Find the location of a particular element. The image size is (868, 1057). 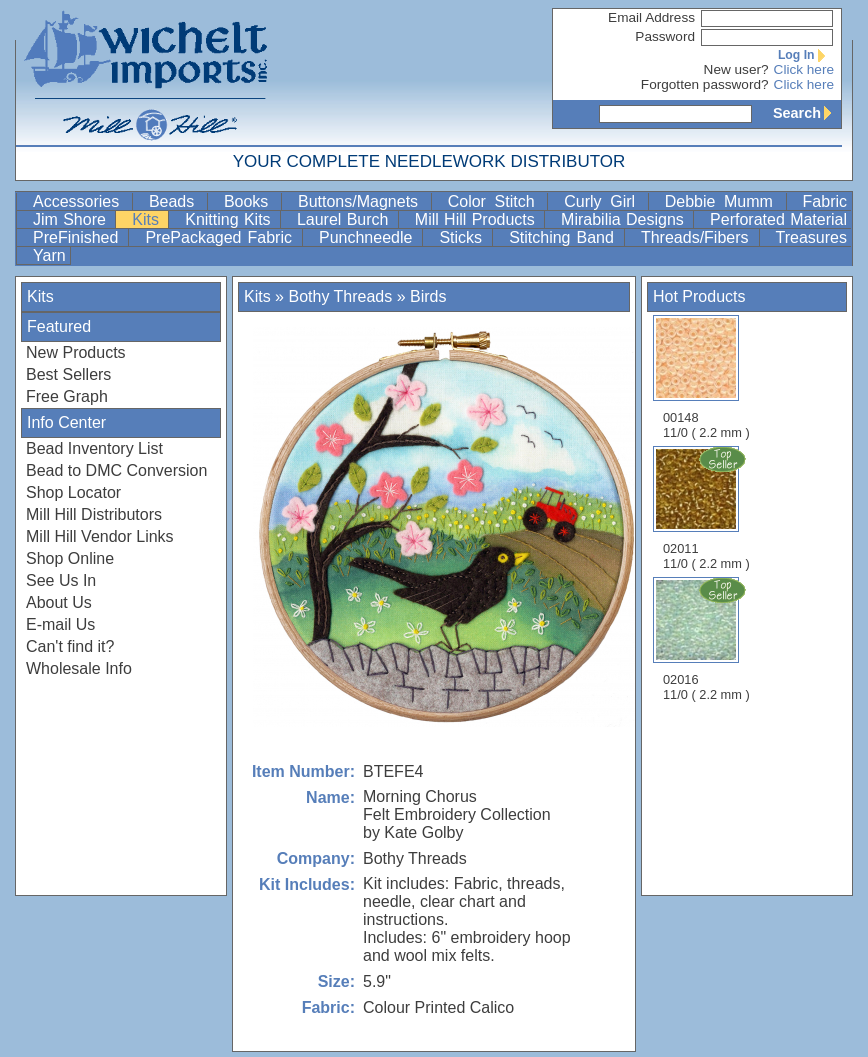

02016 11/0 ( 2.2 mm ) is located at coordinates (708, 639).